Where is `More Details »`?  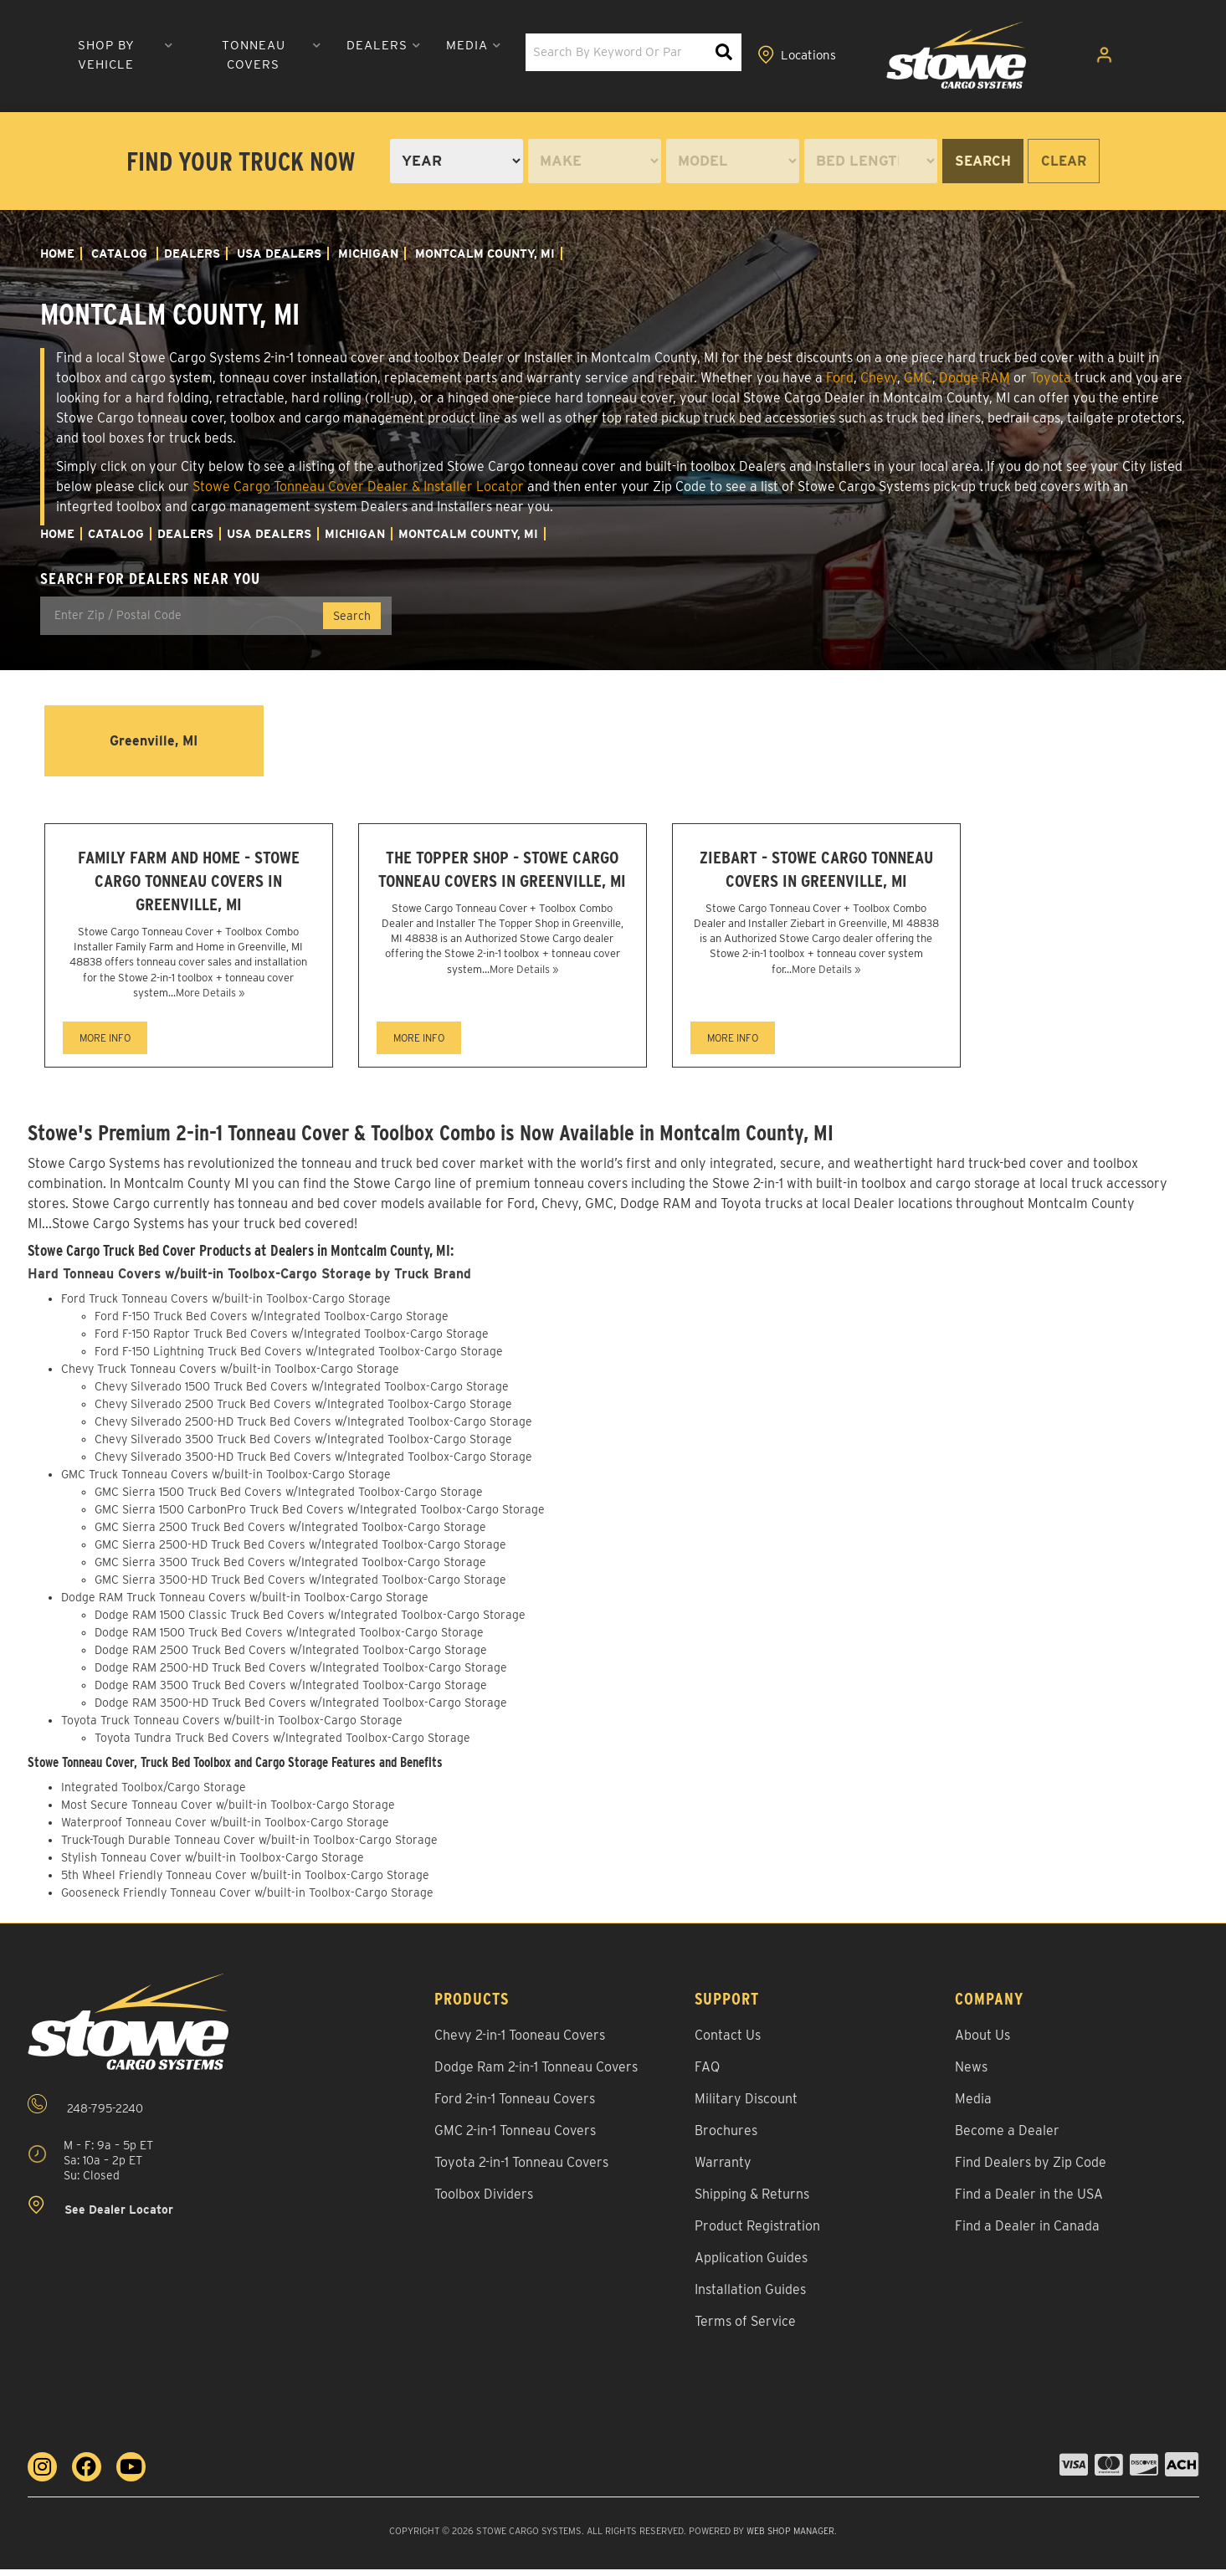 More Details » is located at coordinates (210, 999).